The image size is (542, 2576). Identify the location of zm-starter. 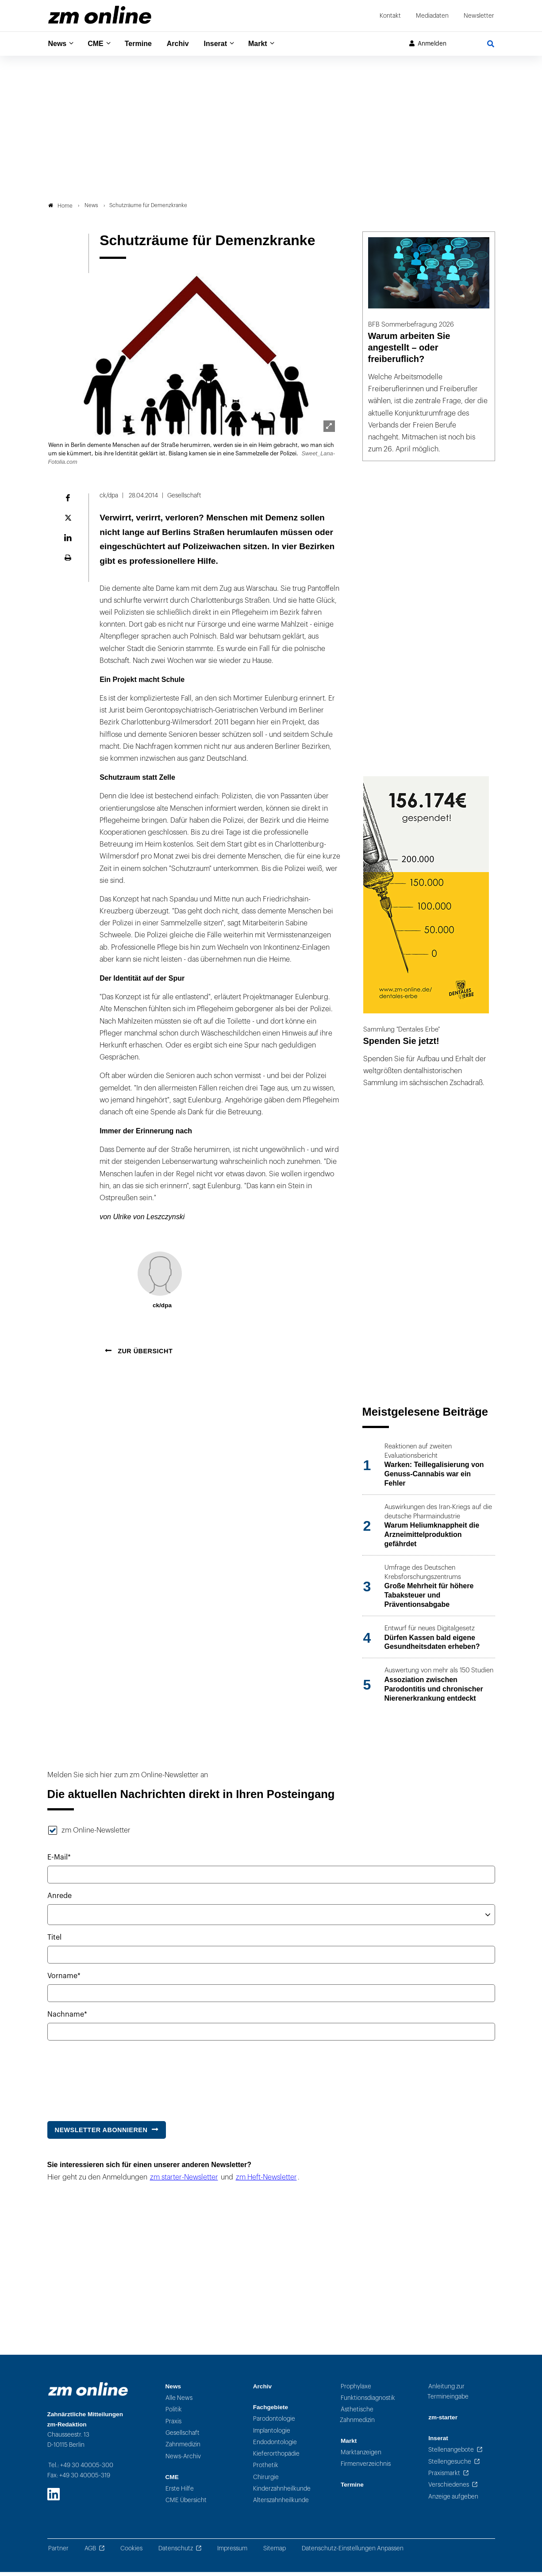
(442, 2421).